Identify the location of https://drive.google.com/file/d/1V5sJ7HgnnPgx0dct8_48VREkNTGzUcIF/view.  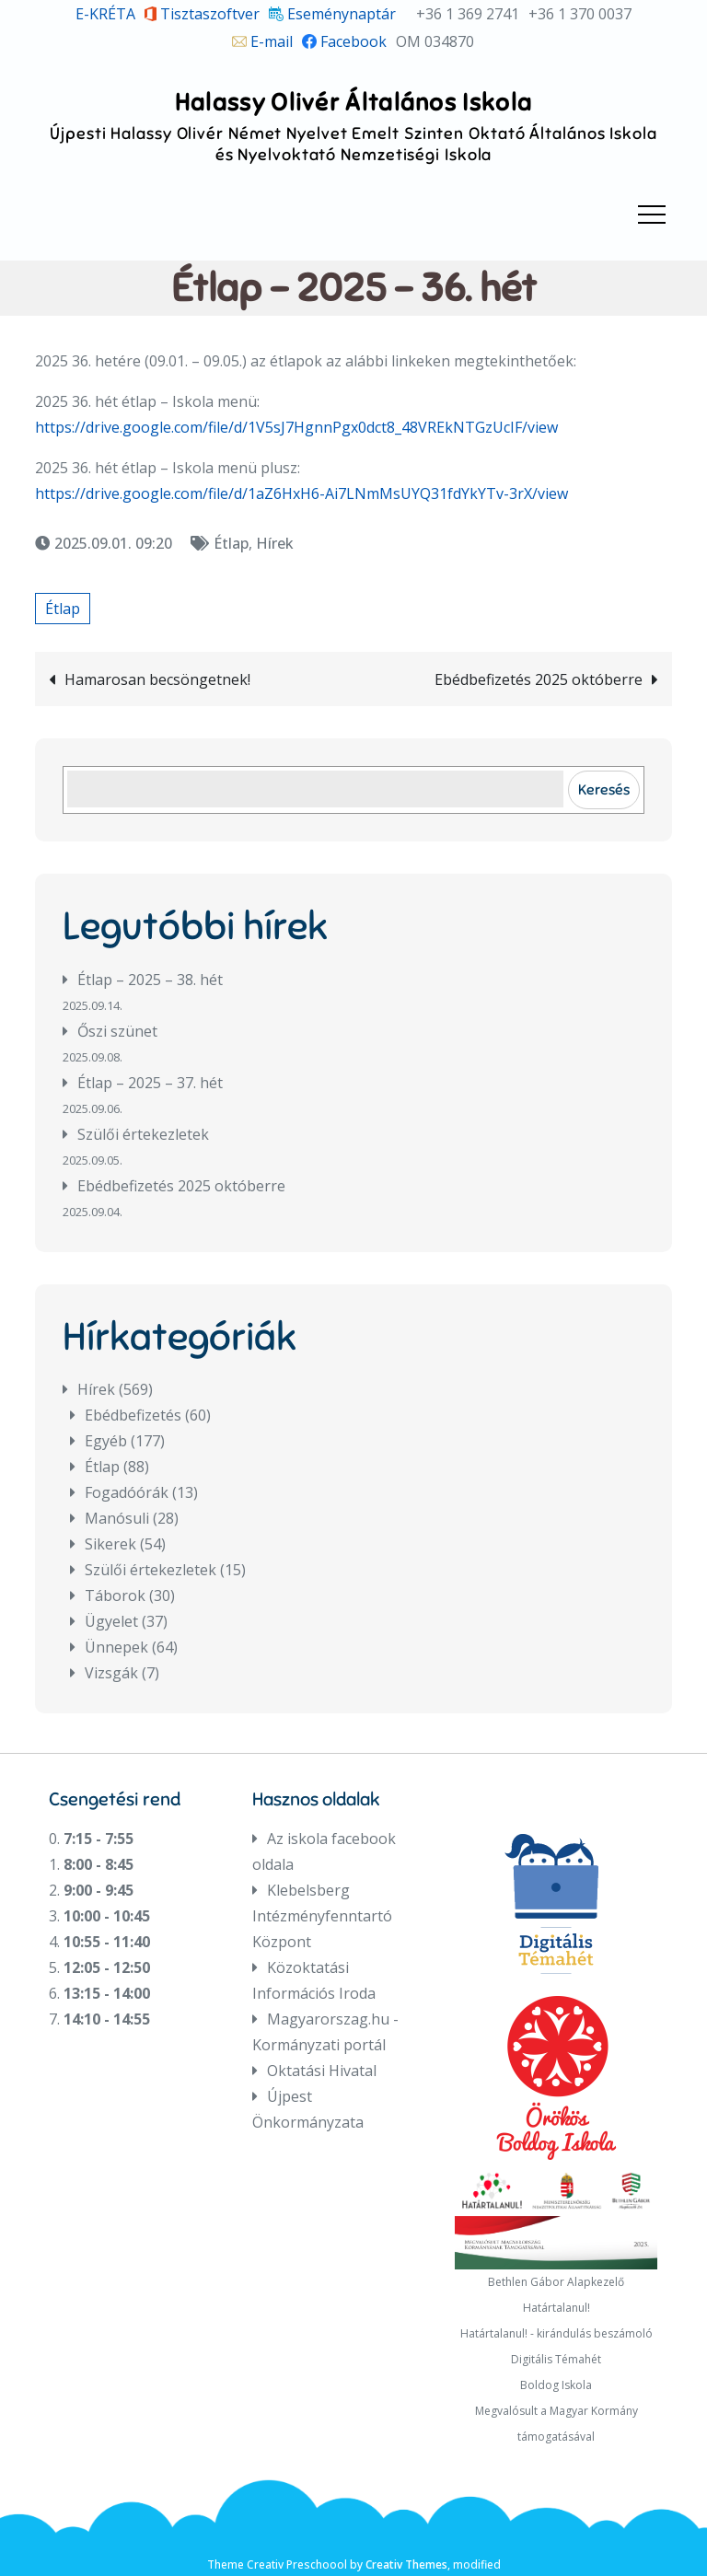
(296, 427).